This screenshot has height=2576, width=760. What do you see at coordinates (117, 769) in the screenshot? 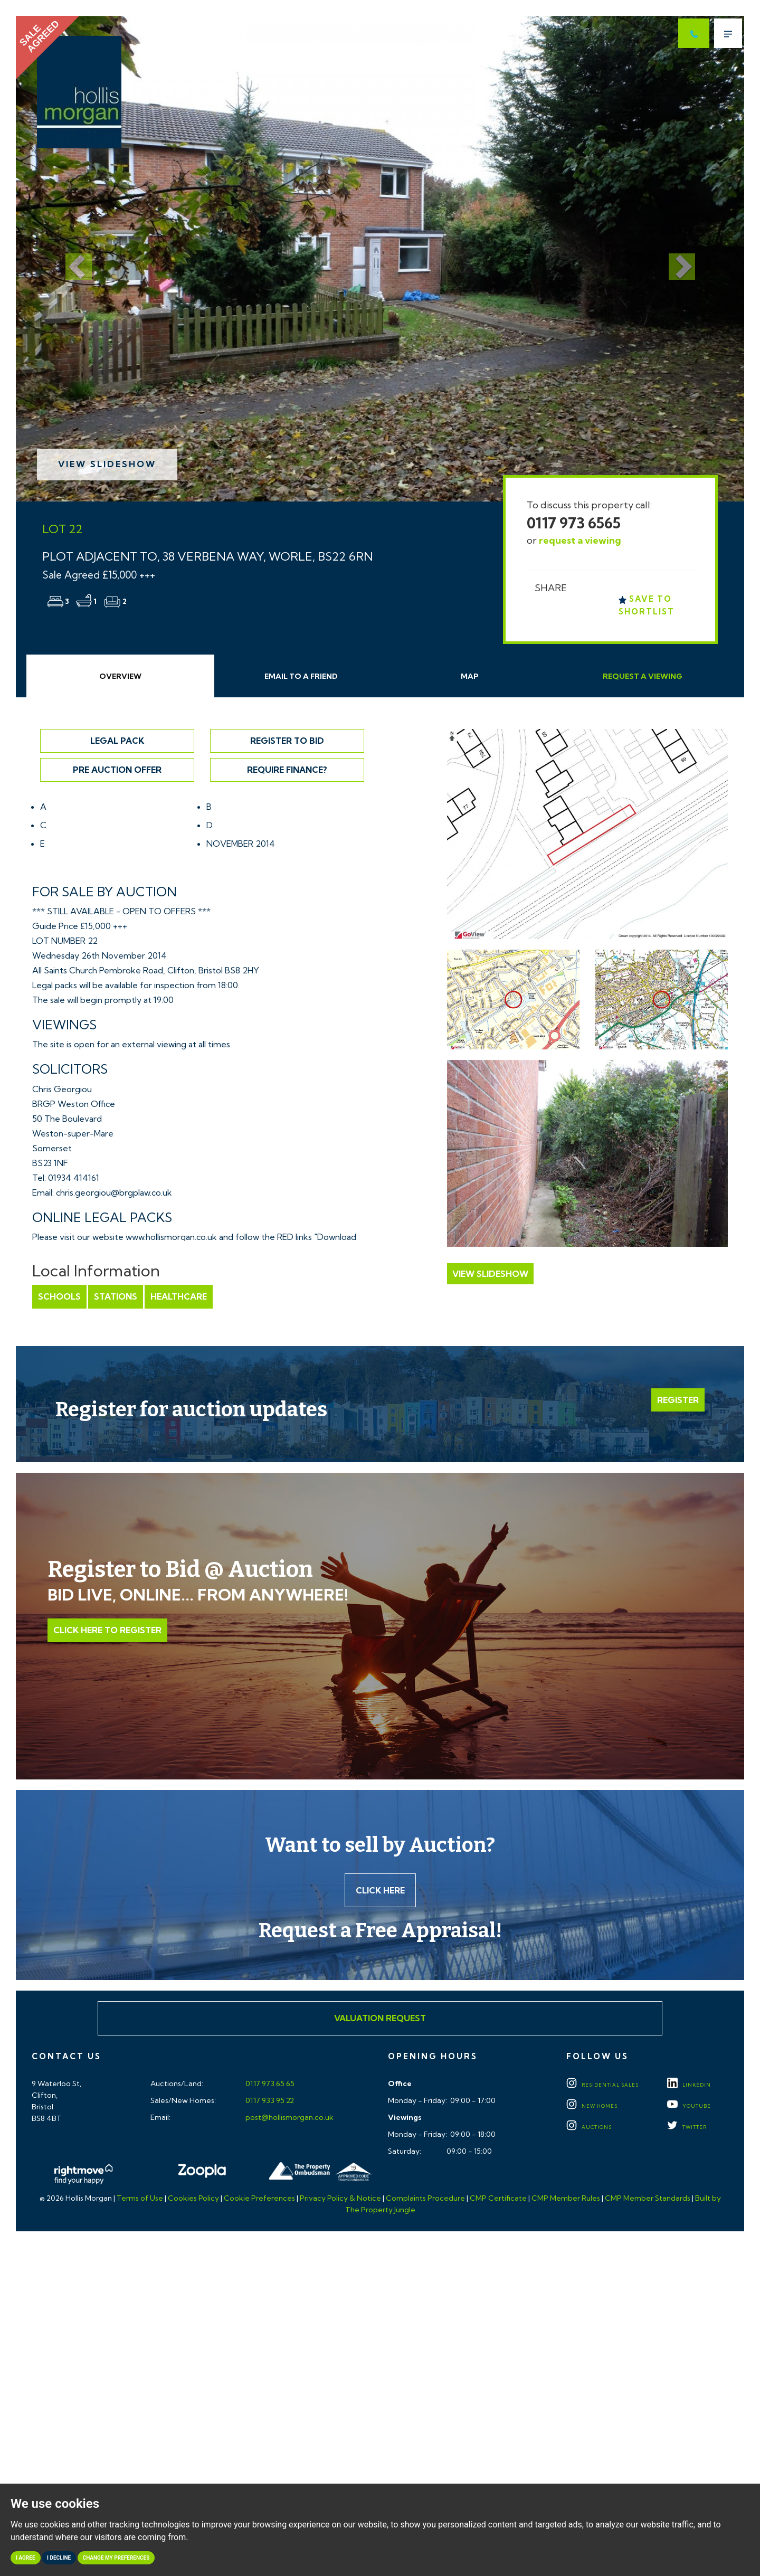
I see `Pre Auction Offer` at bounding box center [117, 769].